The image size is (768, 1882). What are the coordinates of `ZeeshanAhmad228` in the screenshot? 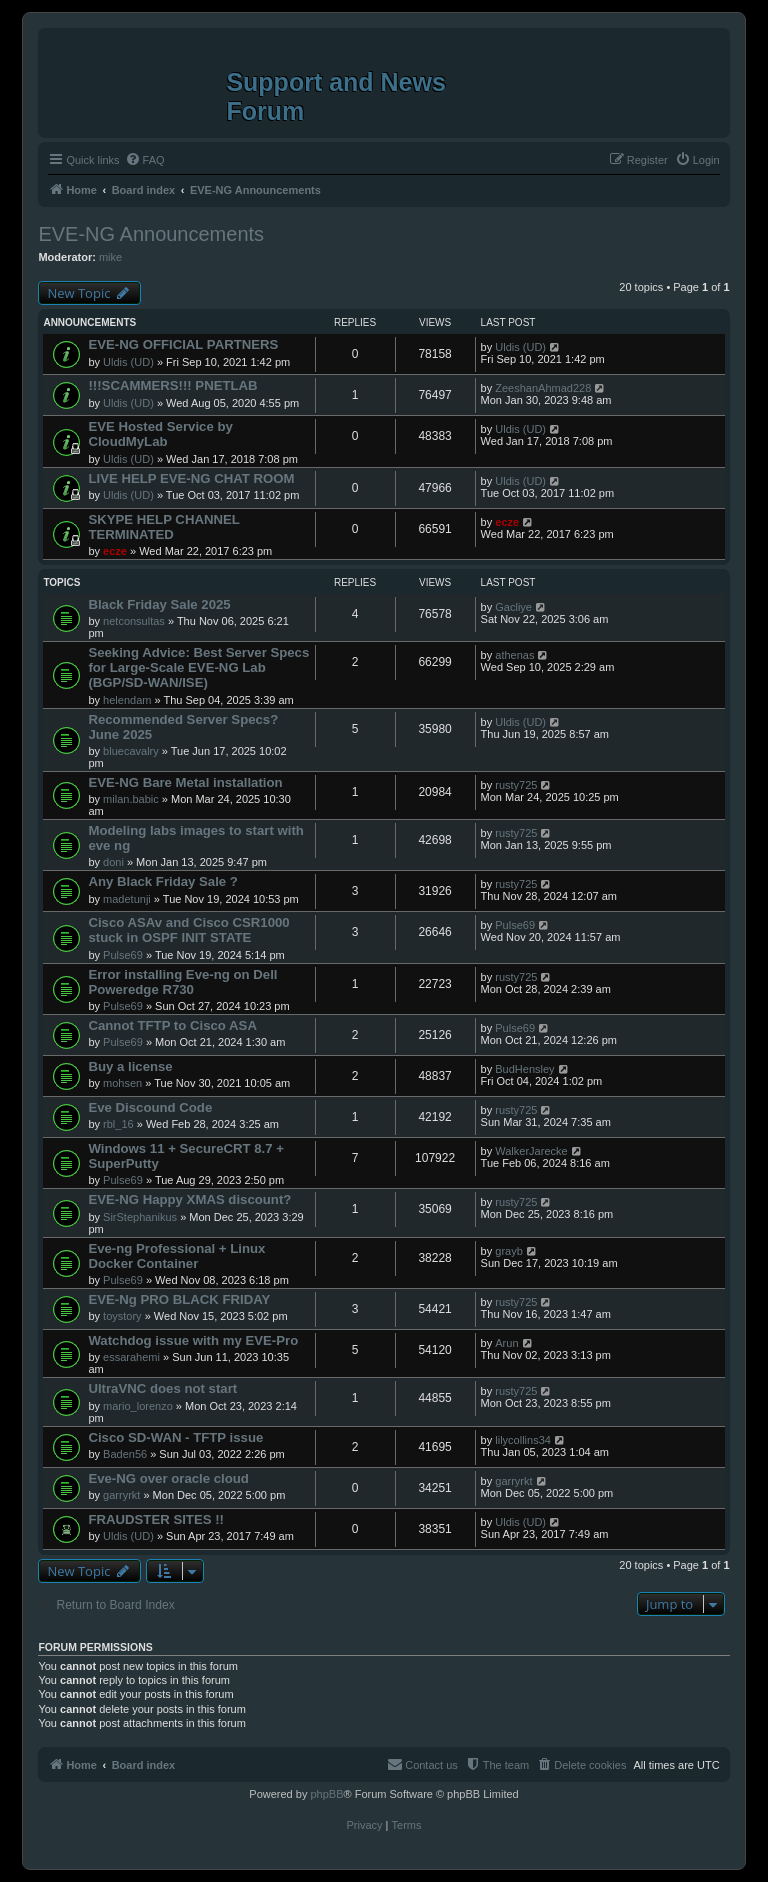 It's located at (543, 388).